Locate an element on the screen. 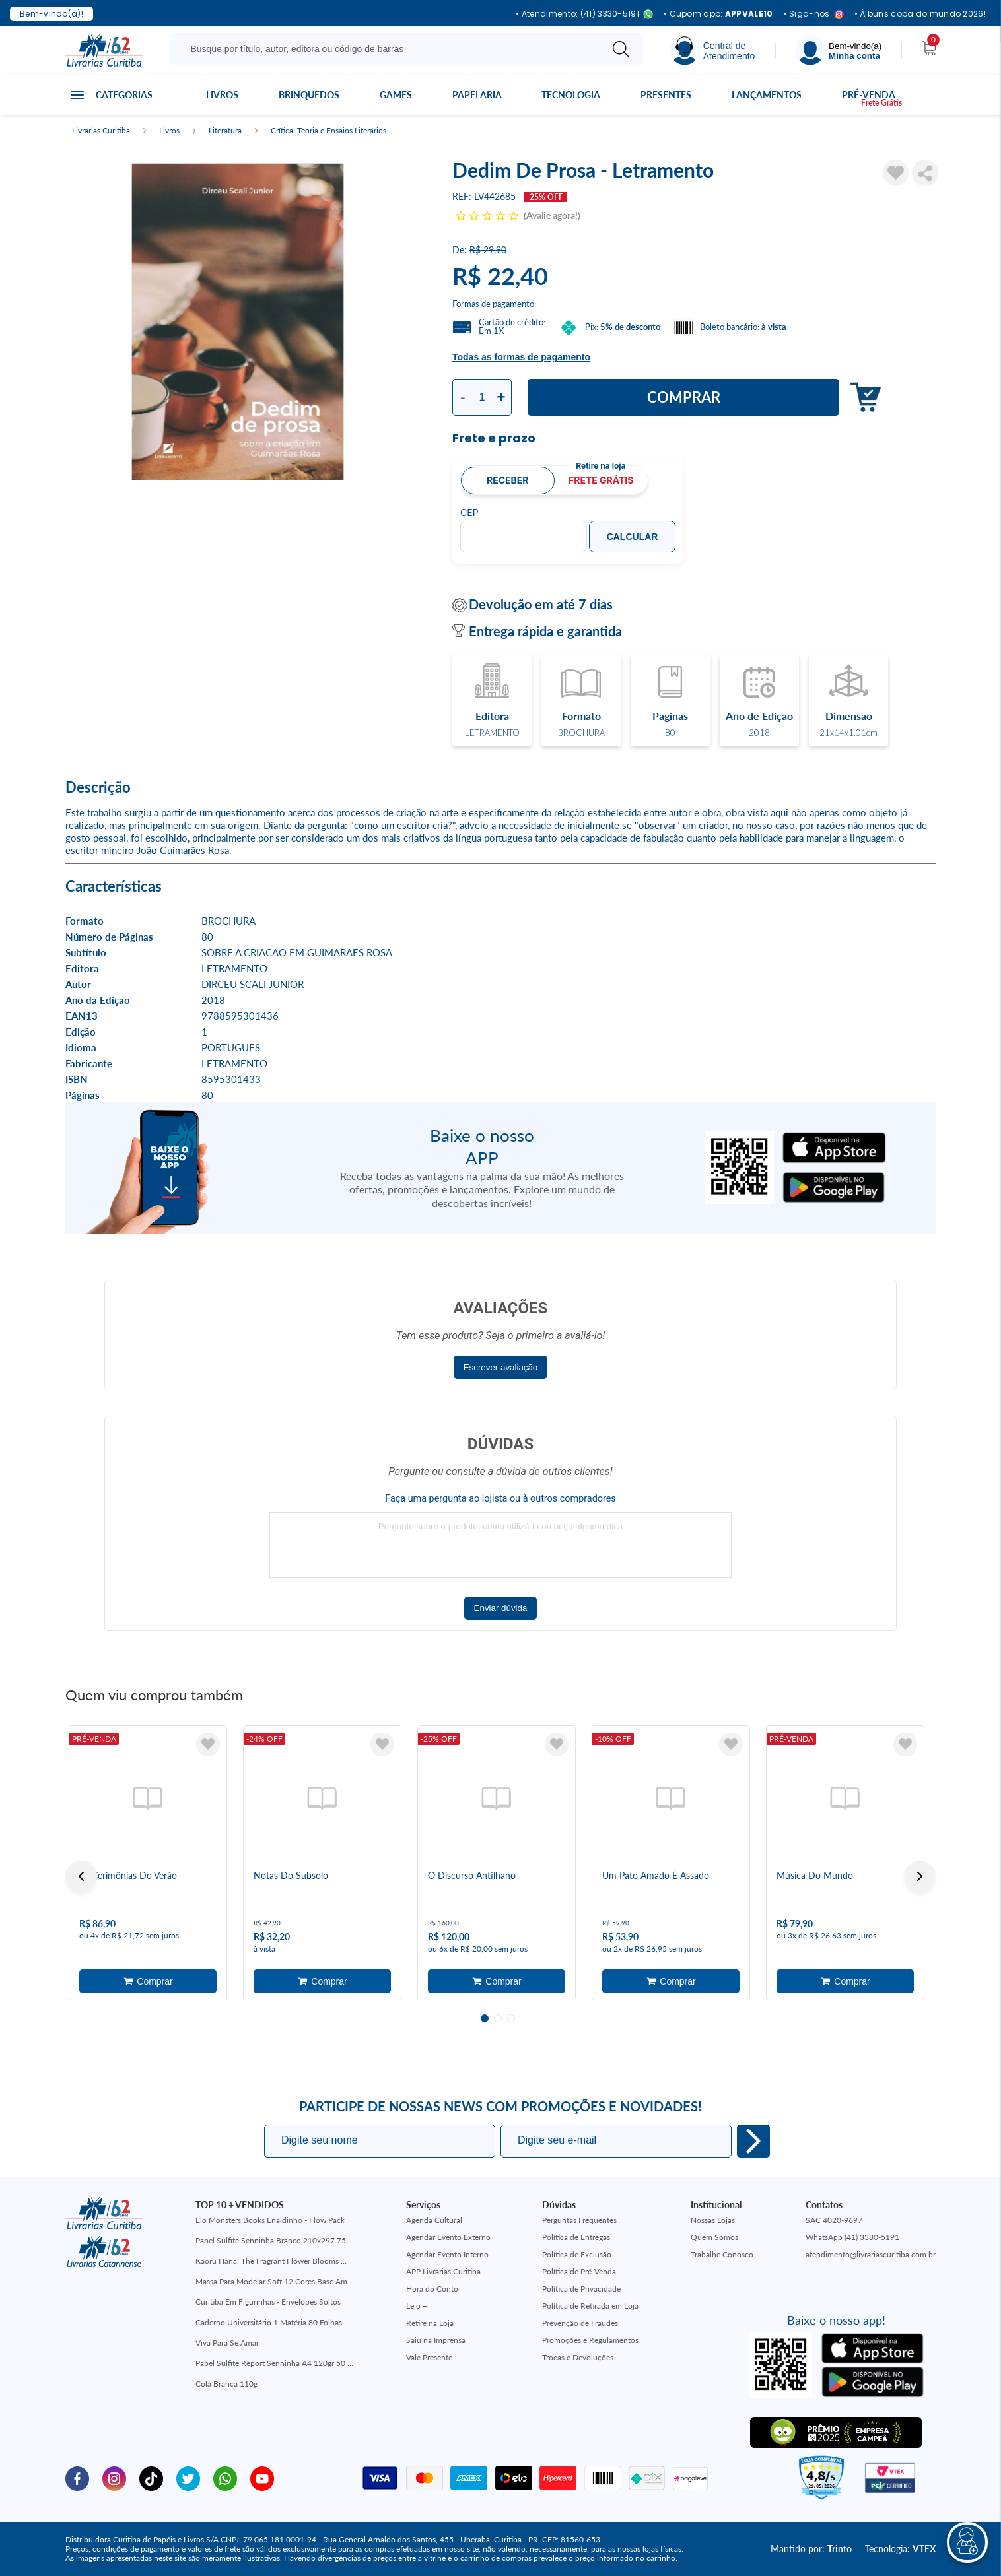  Política de Pré-Venda is located at coordinates (579, 2271).